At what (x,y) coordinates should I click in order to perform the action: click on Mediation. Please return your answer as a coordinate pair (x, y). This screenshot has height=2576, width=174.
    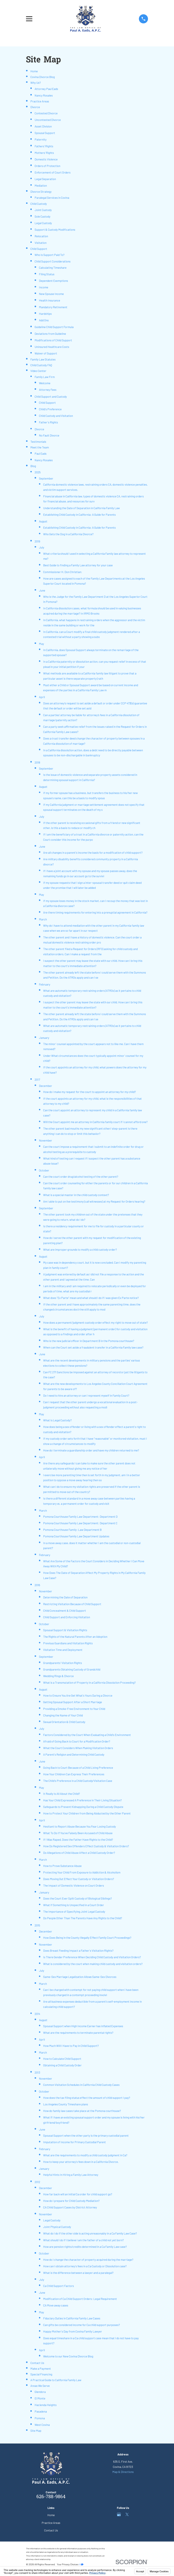
    Looking at the image, I should click on (41, 185).